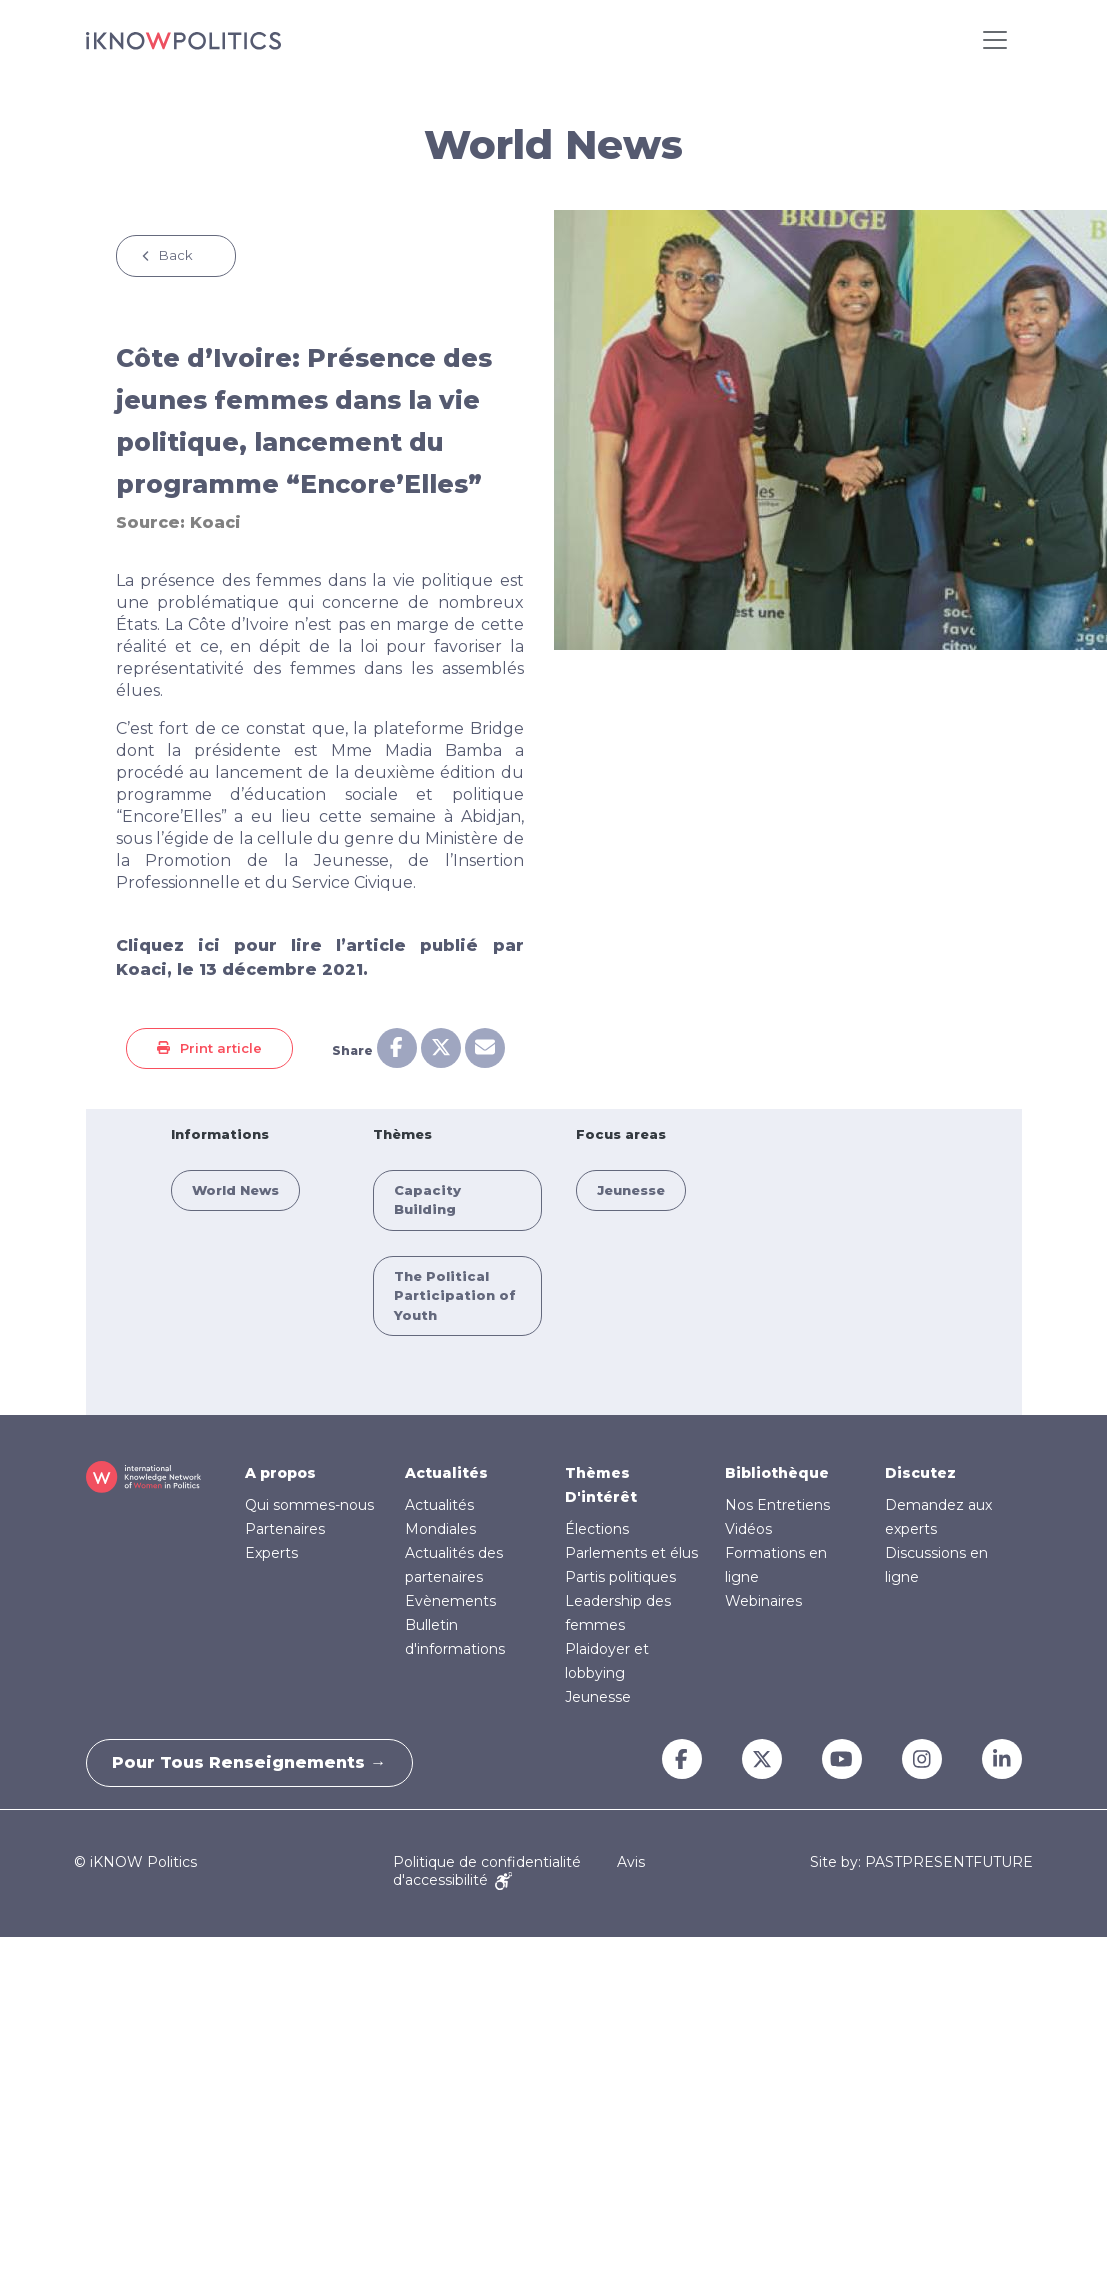  Describe the element at coordinates (487, 1862) in the screenshot. I see `Politique de confidentialité` at that location.